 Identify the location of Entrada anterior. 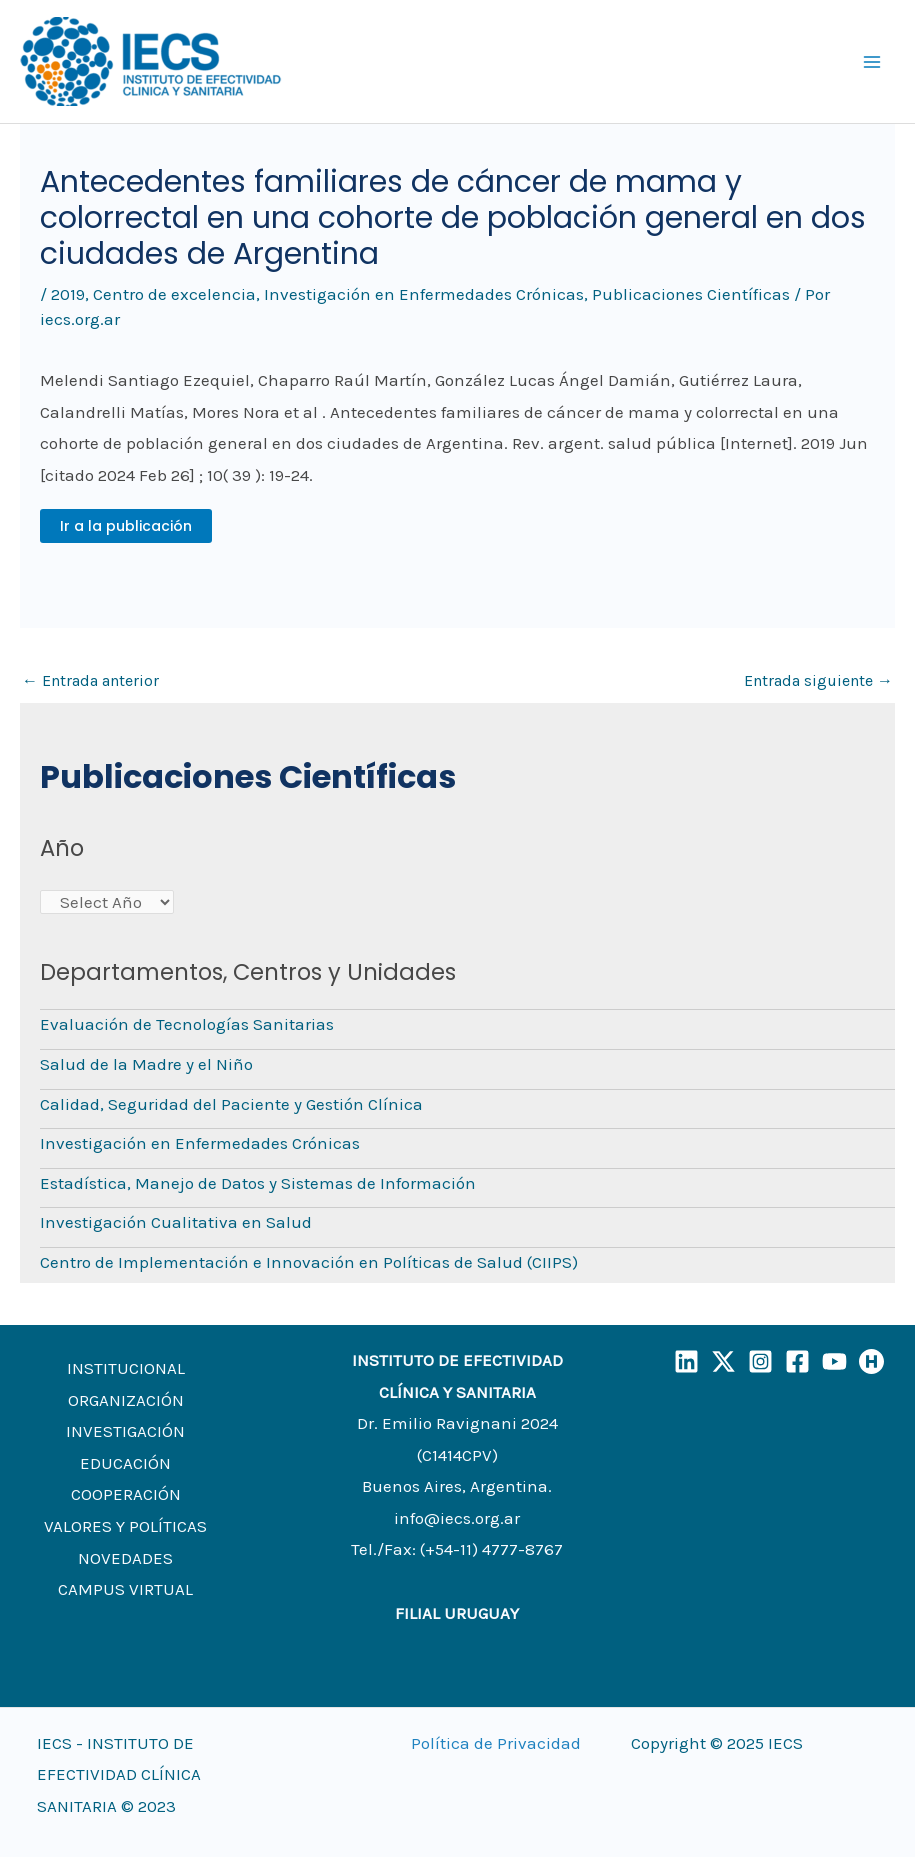
(90, 680).